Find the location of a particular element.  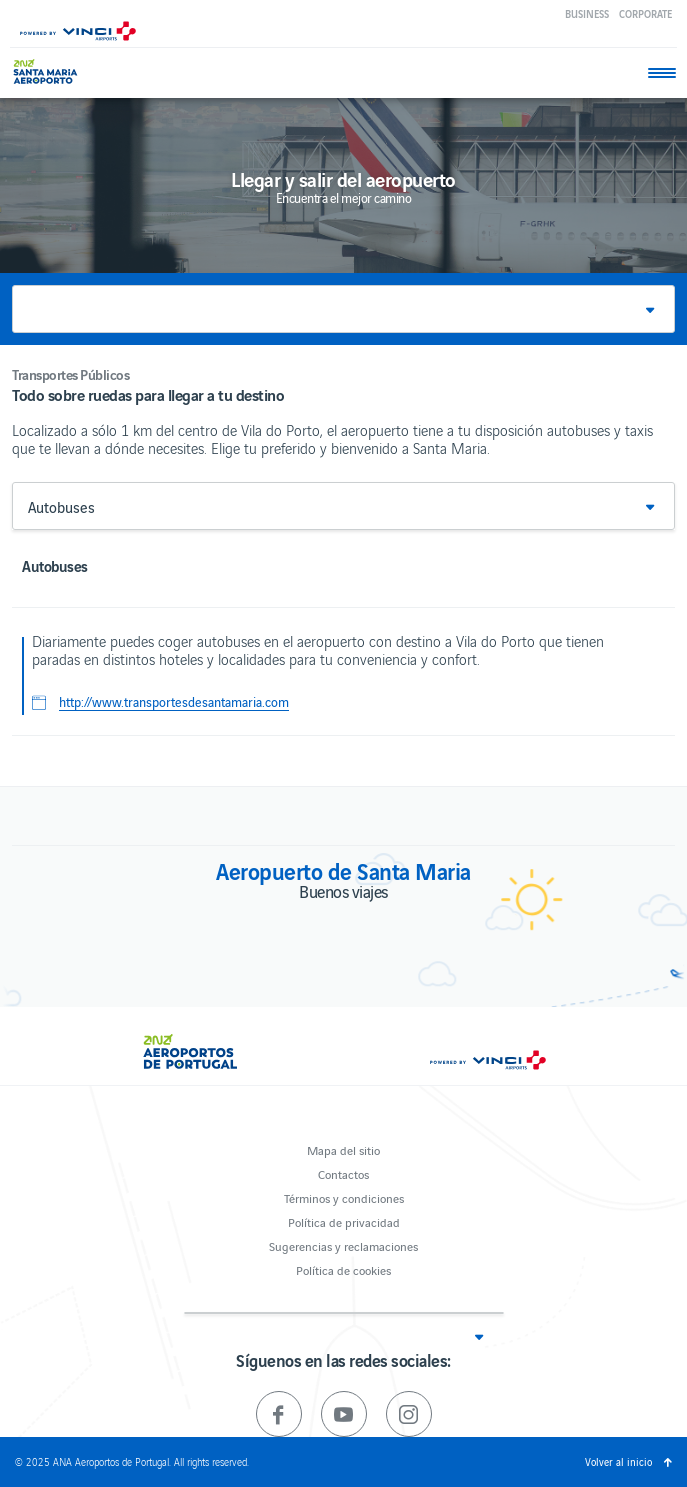

Mapa del sitio is located at coordinates (343, 1149).